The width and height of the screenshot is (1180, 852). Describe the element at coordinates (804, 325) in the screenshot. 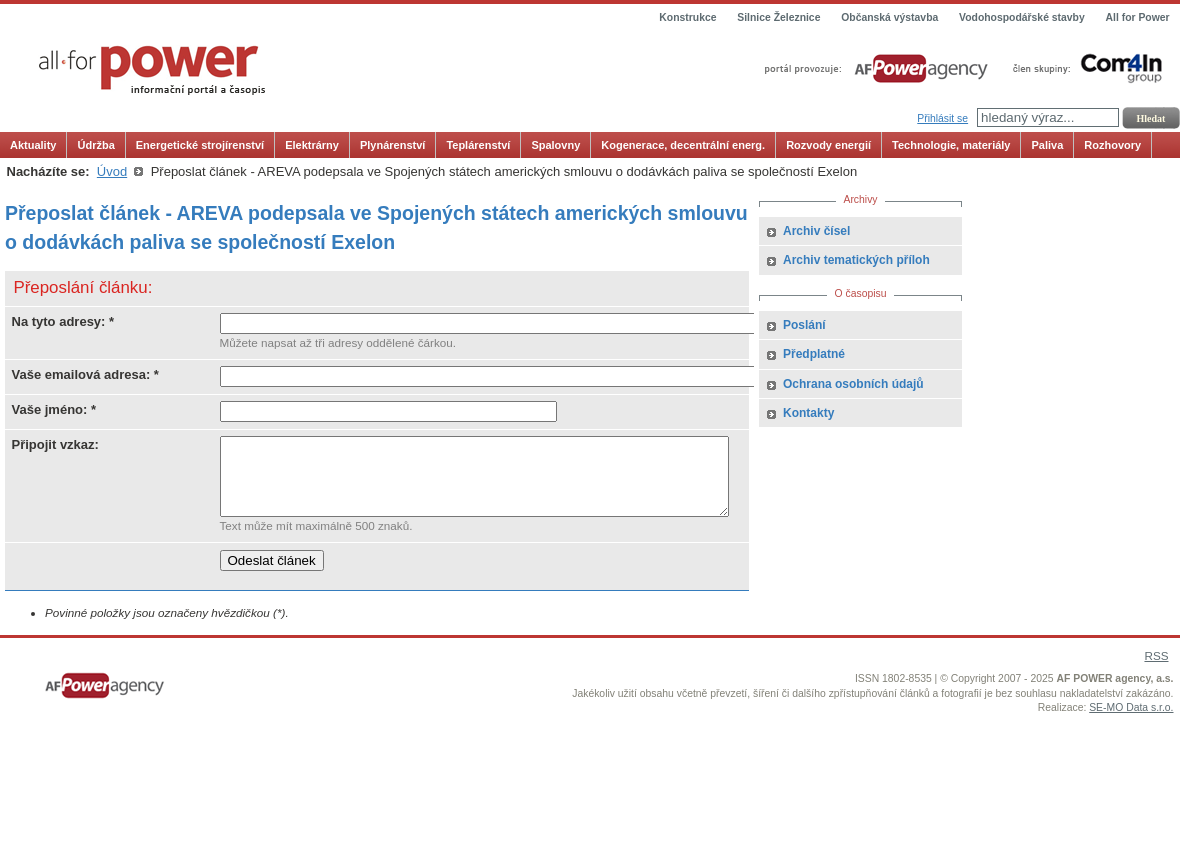

I see `Poslání` at that location.